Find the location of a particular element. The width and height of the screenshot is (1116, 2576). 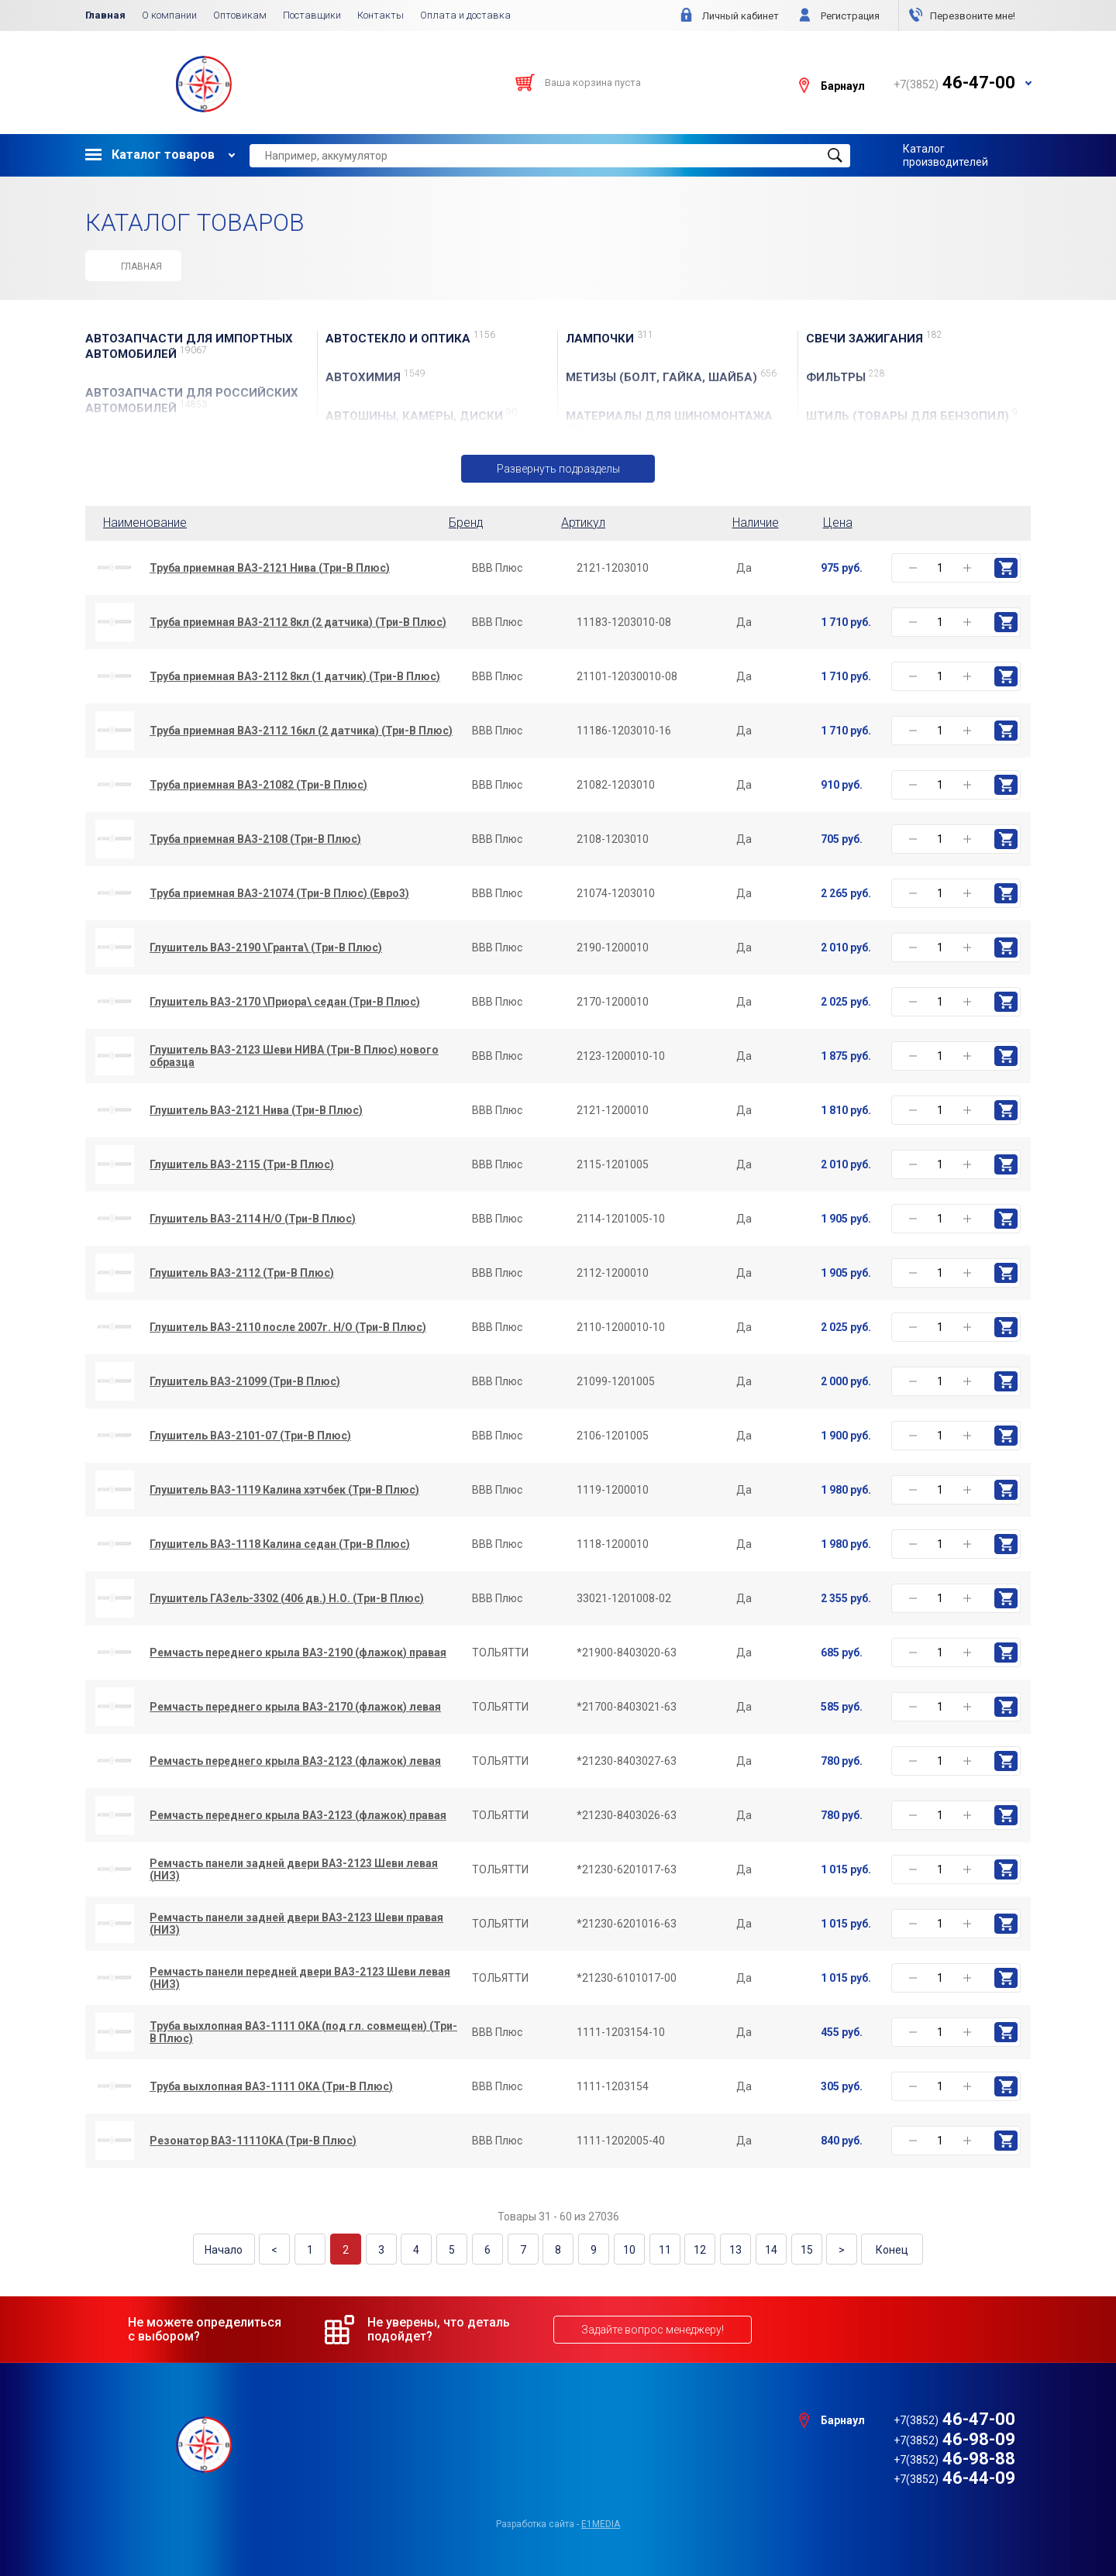

46-44-09 is located at coordinates (954, 2478).